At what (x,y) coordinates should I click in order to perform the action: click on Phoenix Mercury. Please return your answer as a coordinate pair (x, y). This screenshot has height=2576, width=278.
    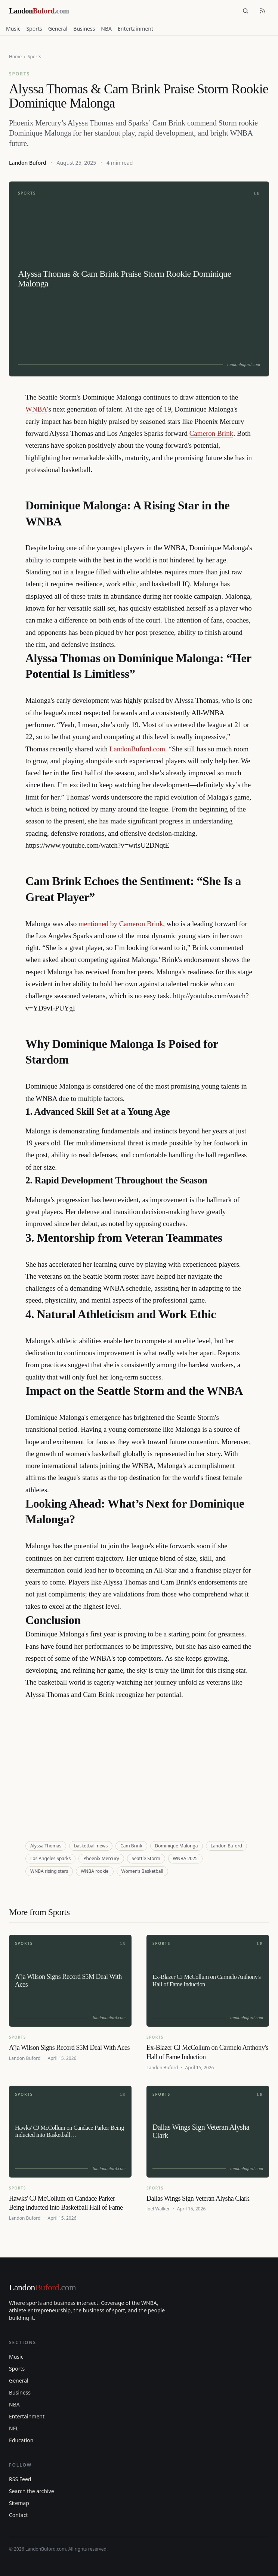
    Looking at the image, I should click on (101, 1858).